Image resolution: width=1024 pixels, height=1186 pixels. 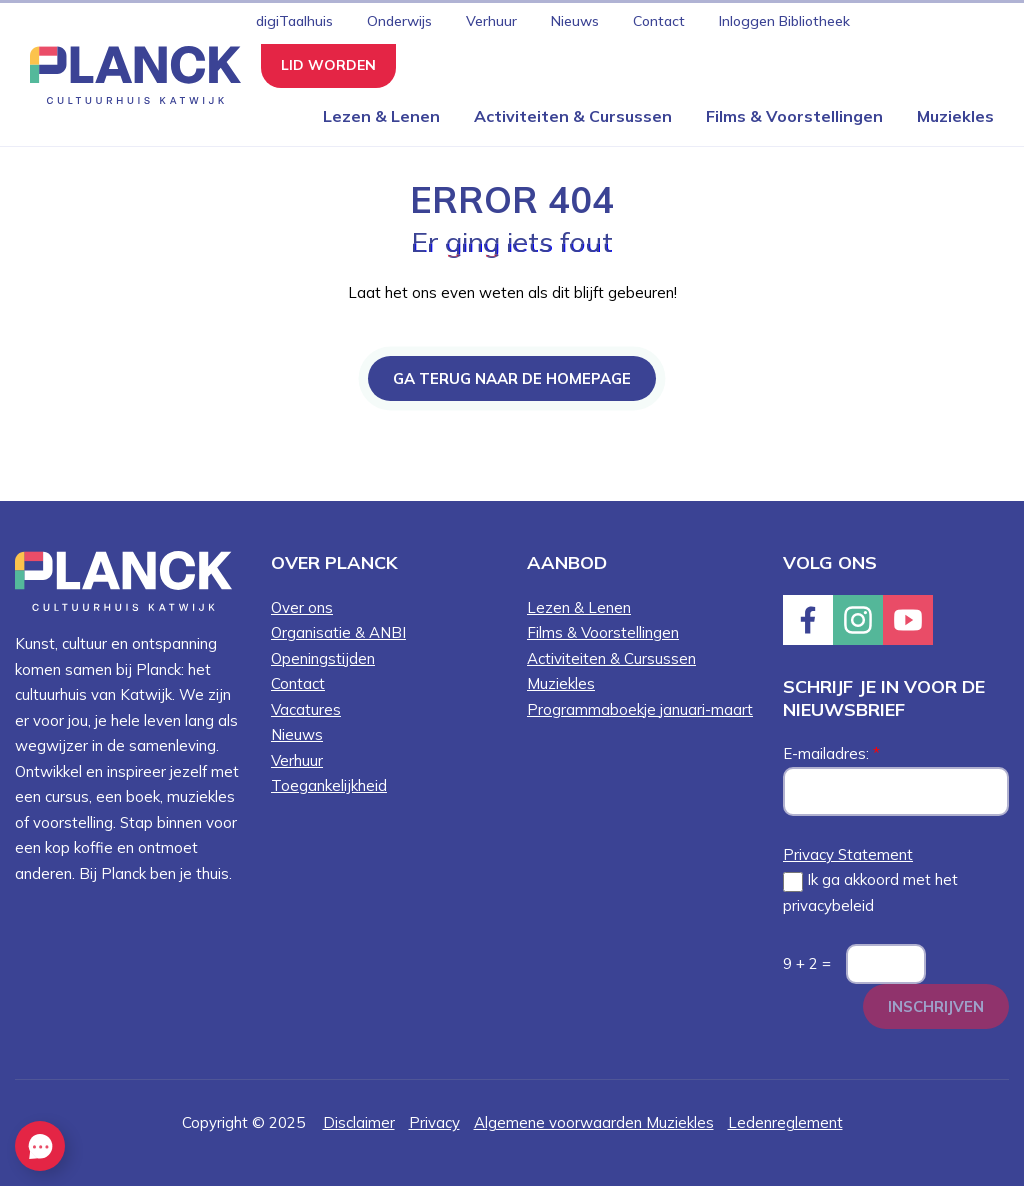 What do you see at coordinates (784, 21) in the screenshot?
I see `Inloggen Bibliotheek` at bounding box center [784, 21].